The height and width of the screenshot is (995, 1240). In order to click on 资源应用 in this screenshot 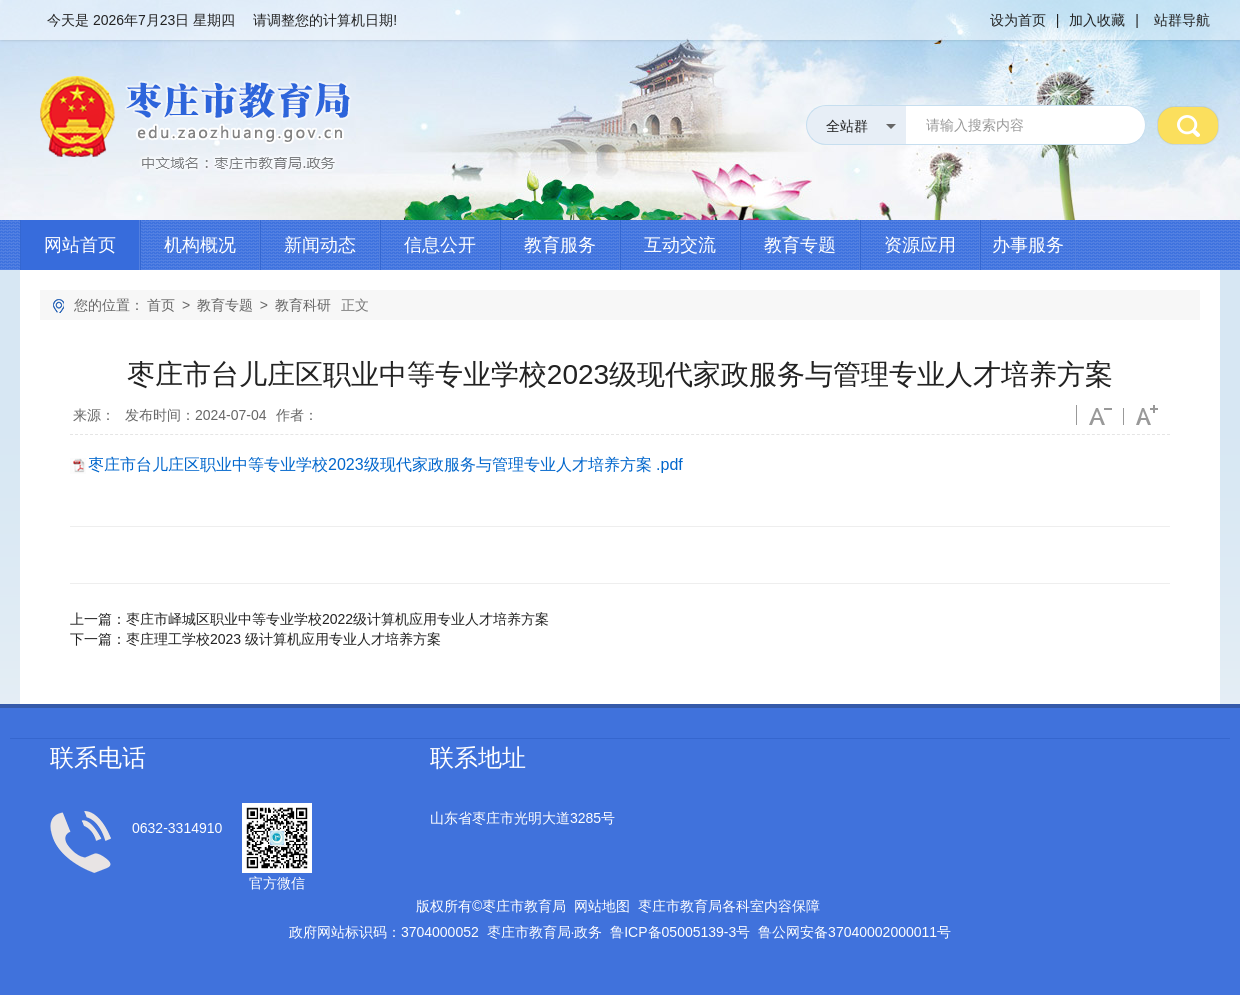, I will do `click(920, 245)`.